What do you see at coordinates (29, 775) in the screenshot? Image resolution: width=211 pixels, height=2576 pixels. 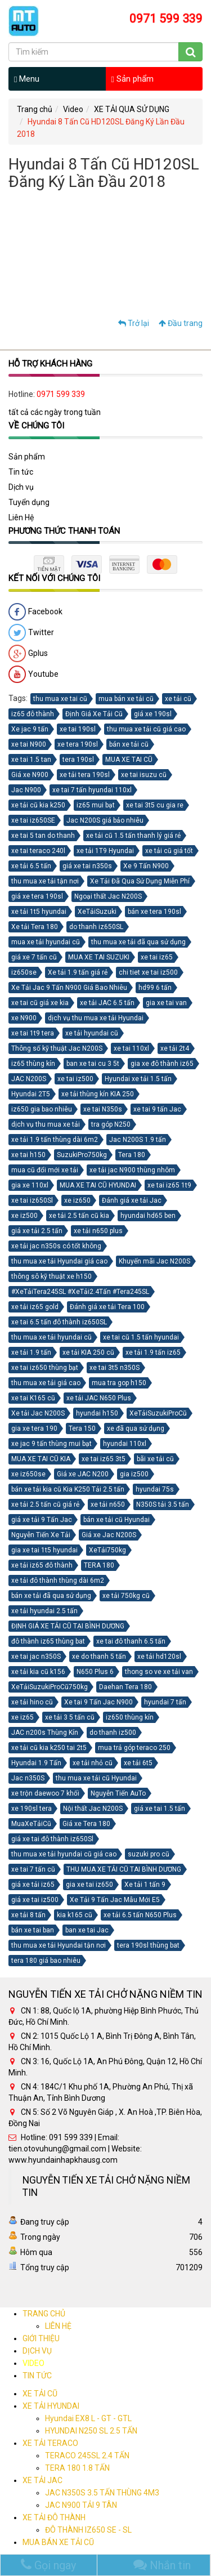 I see `Giá xe N900` at bounding box center [29, 775].